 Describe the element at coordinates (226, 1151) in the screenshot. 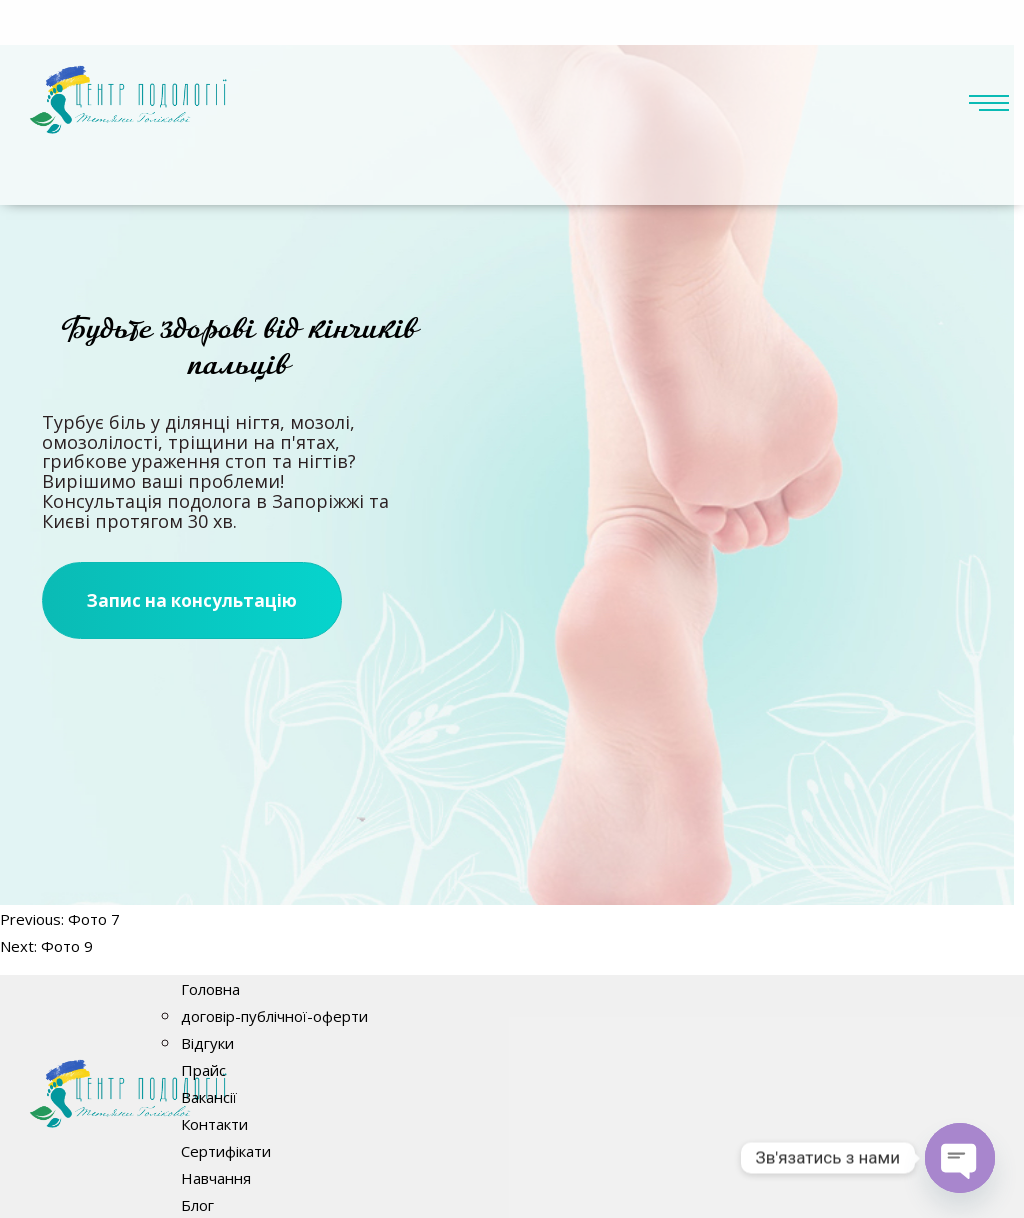

I see `Сертифікати` at that location.